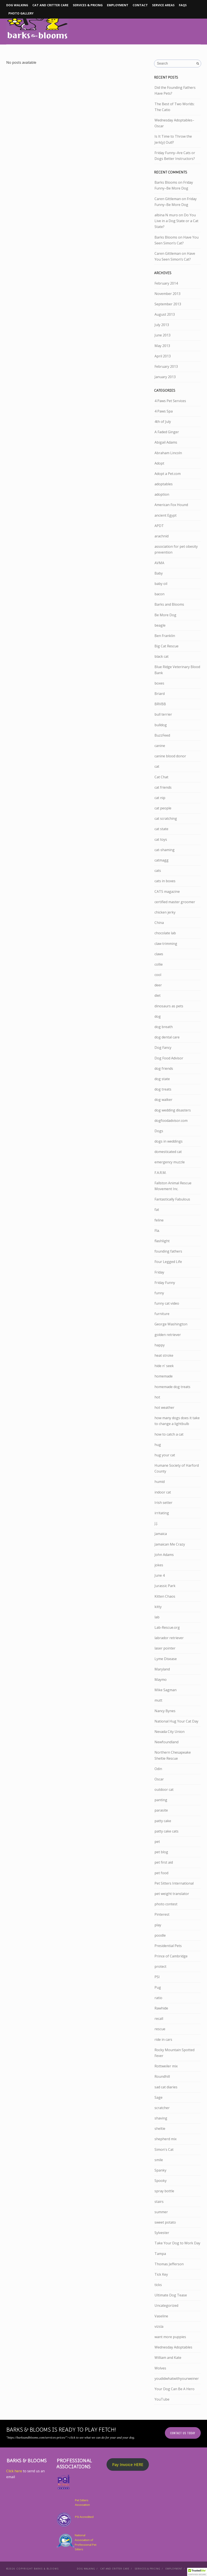 The image size is (207, 2576). I want to click on dog, so click(157, 1016).